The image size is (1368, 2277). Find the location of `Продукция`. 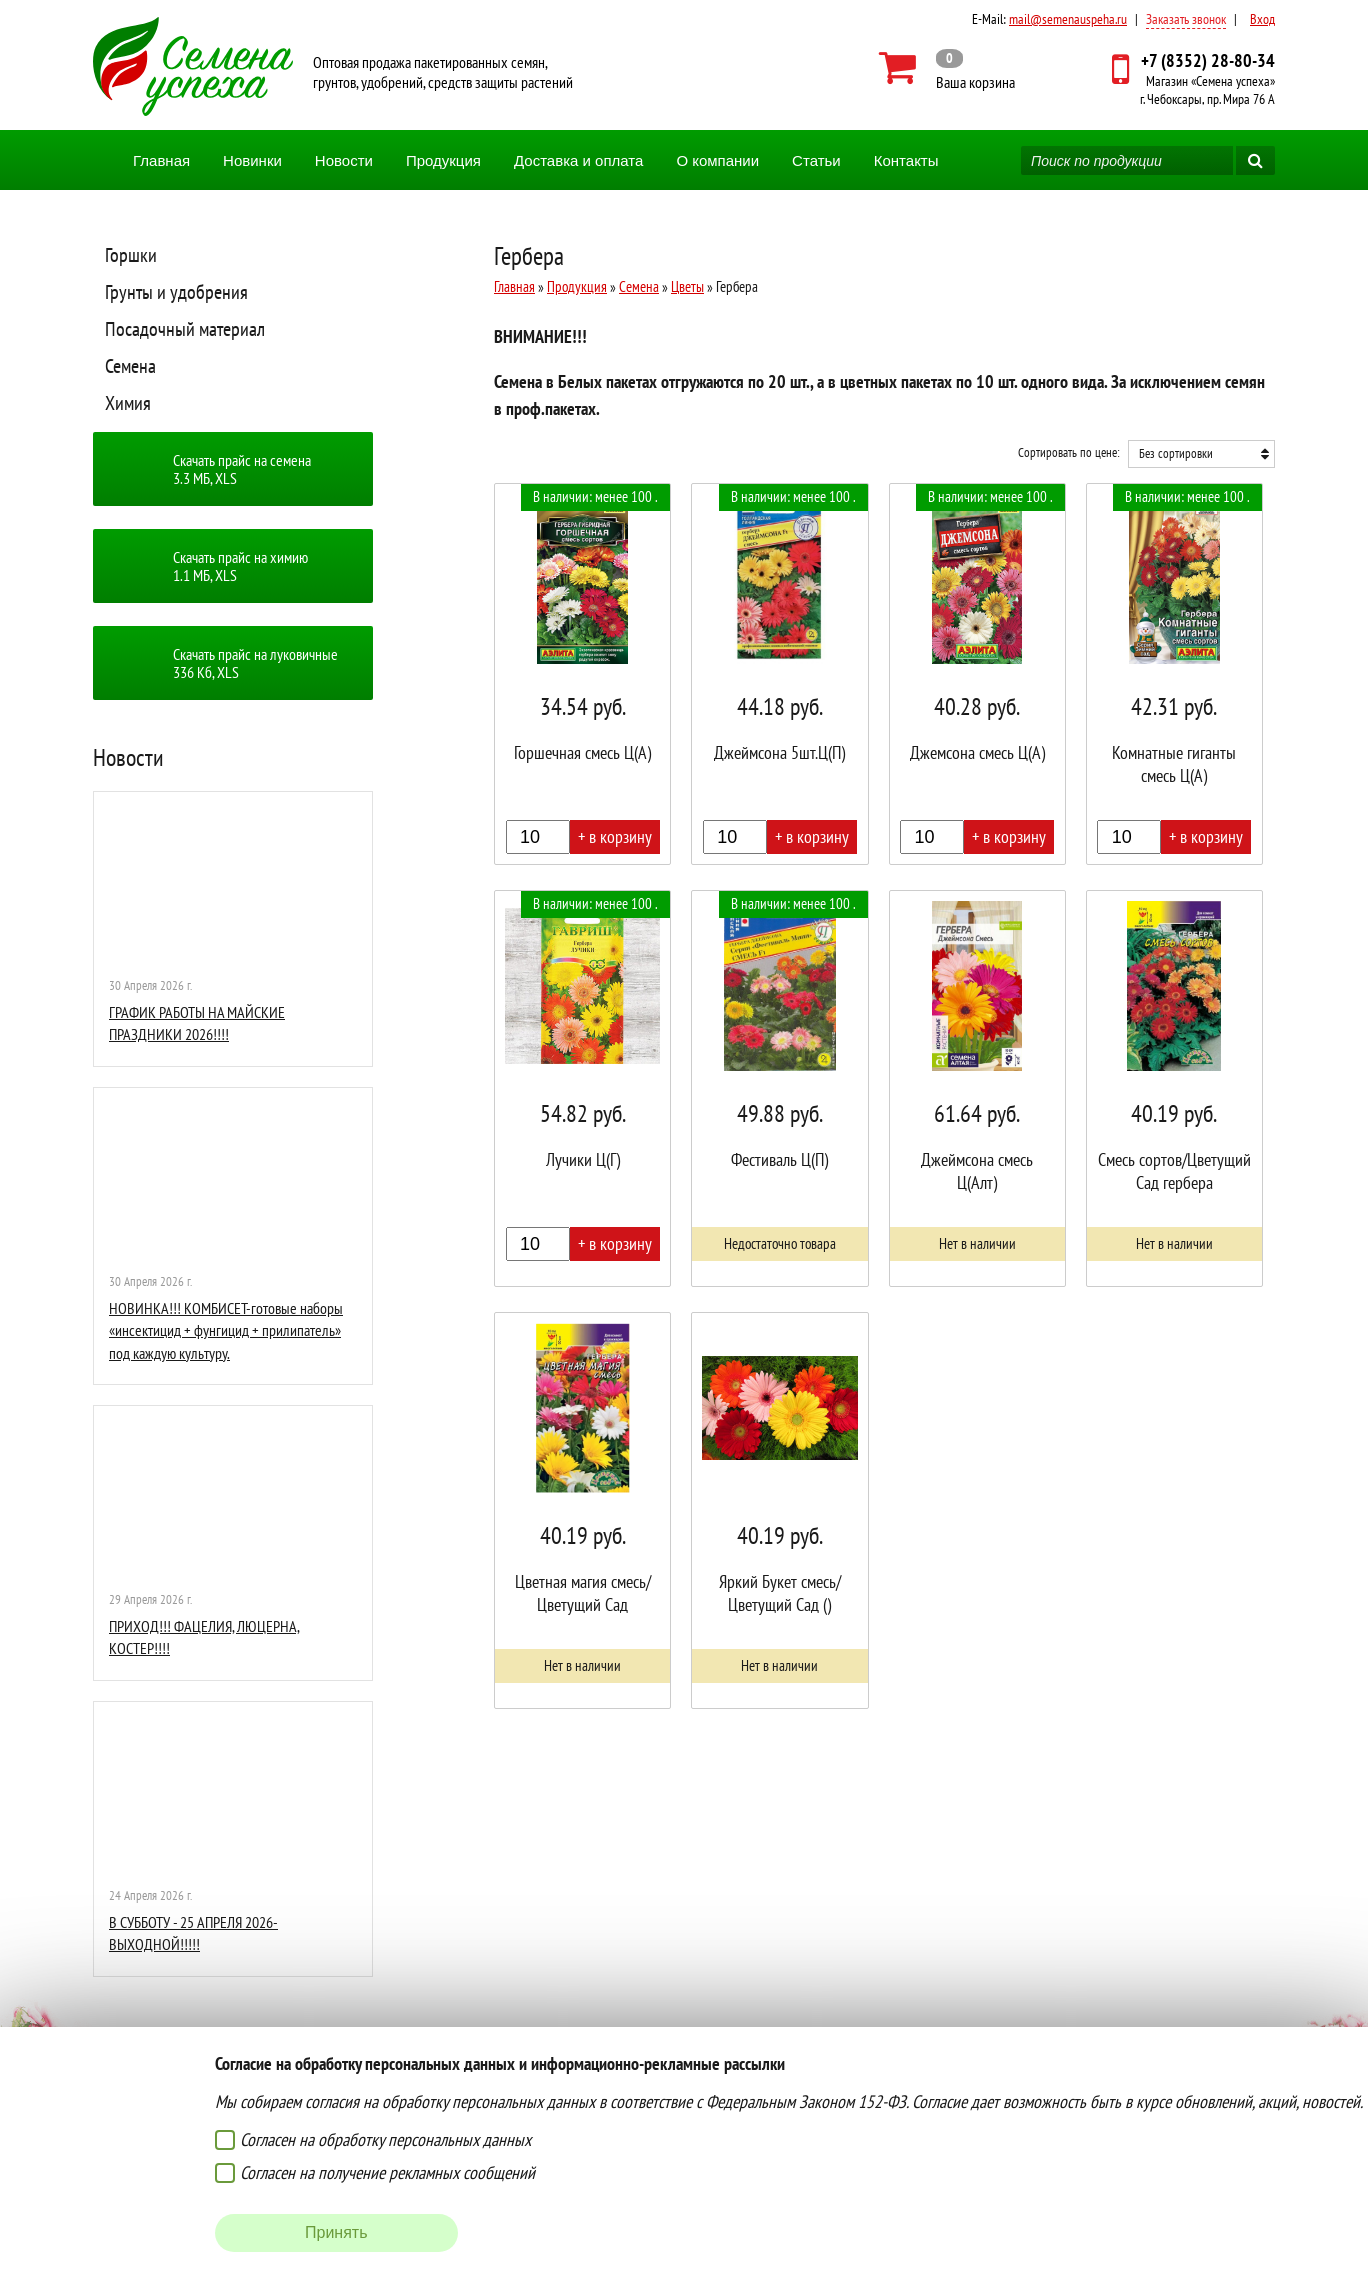

Продукция is located at coordinates (443, 160).